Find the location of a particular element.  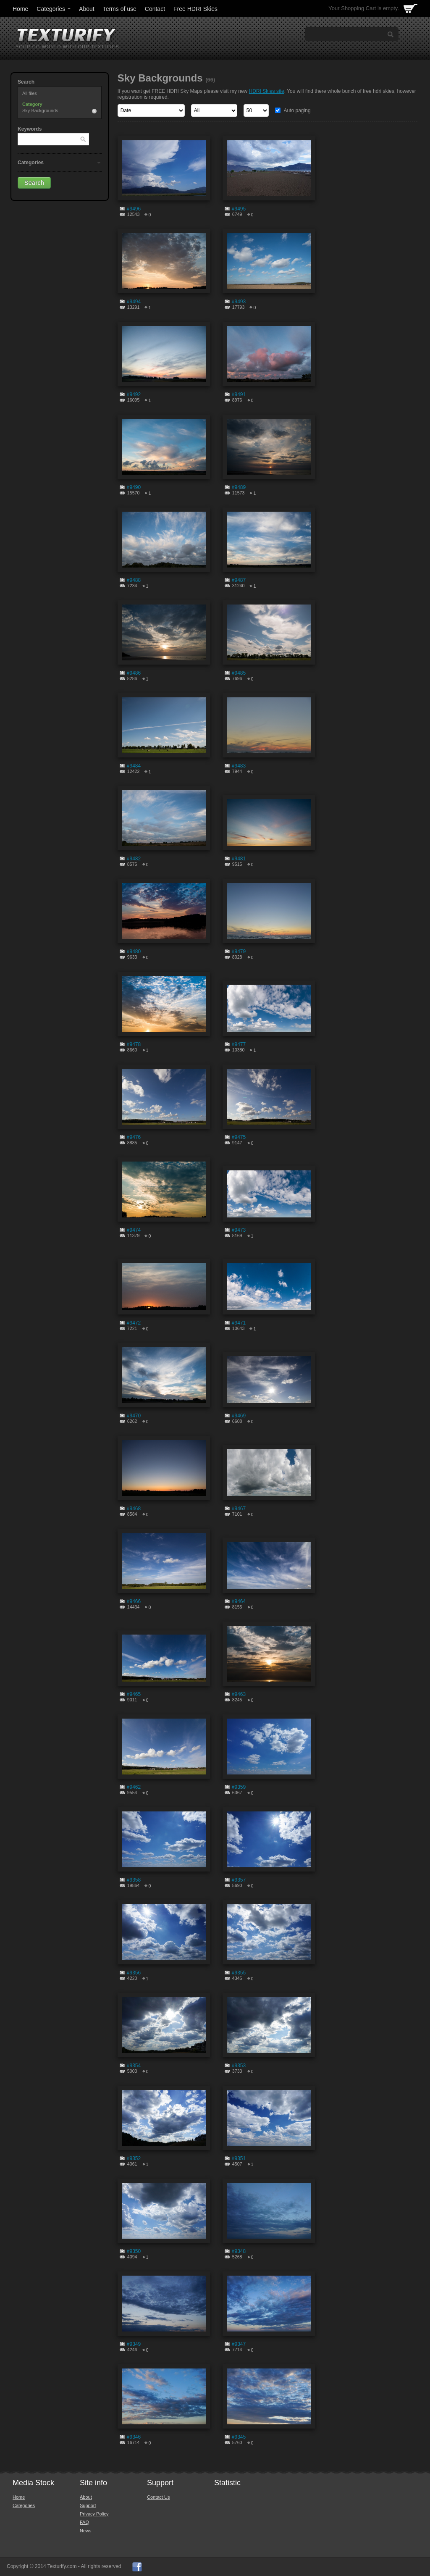

#9353 is located at coordinates (239, 2066).